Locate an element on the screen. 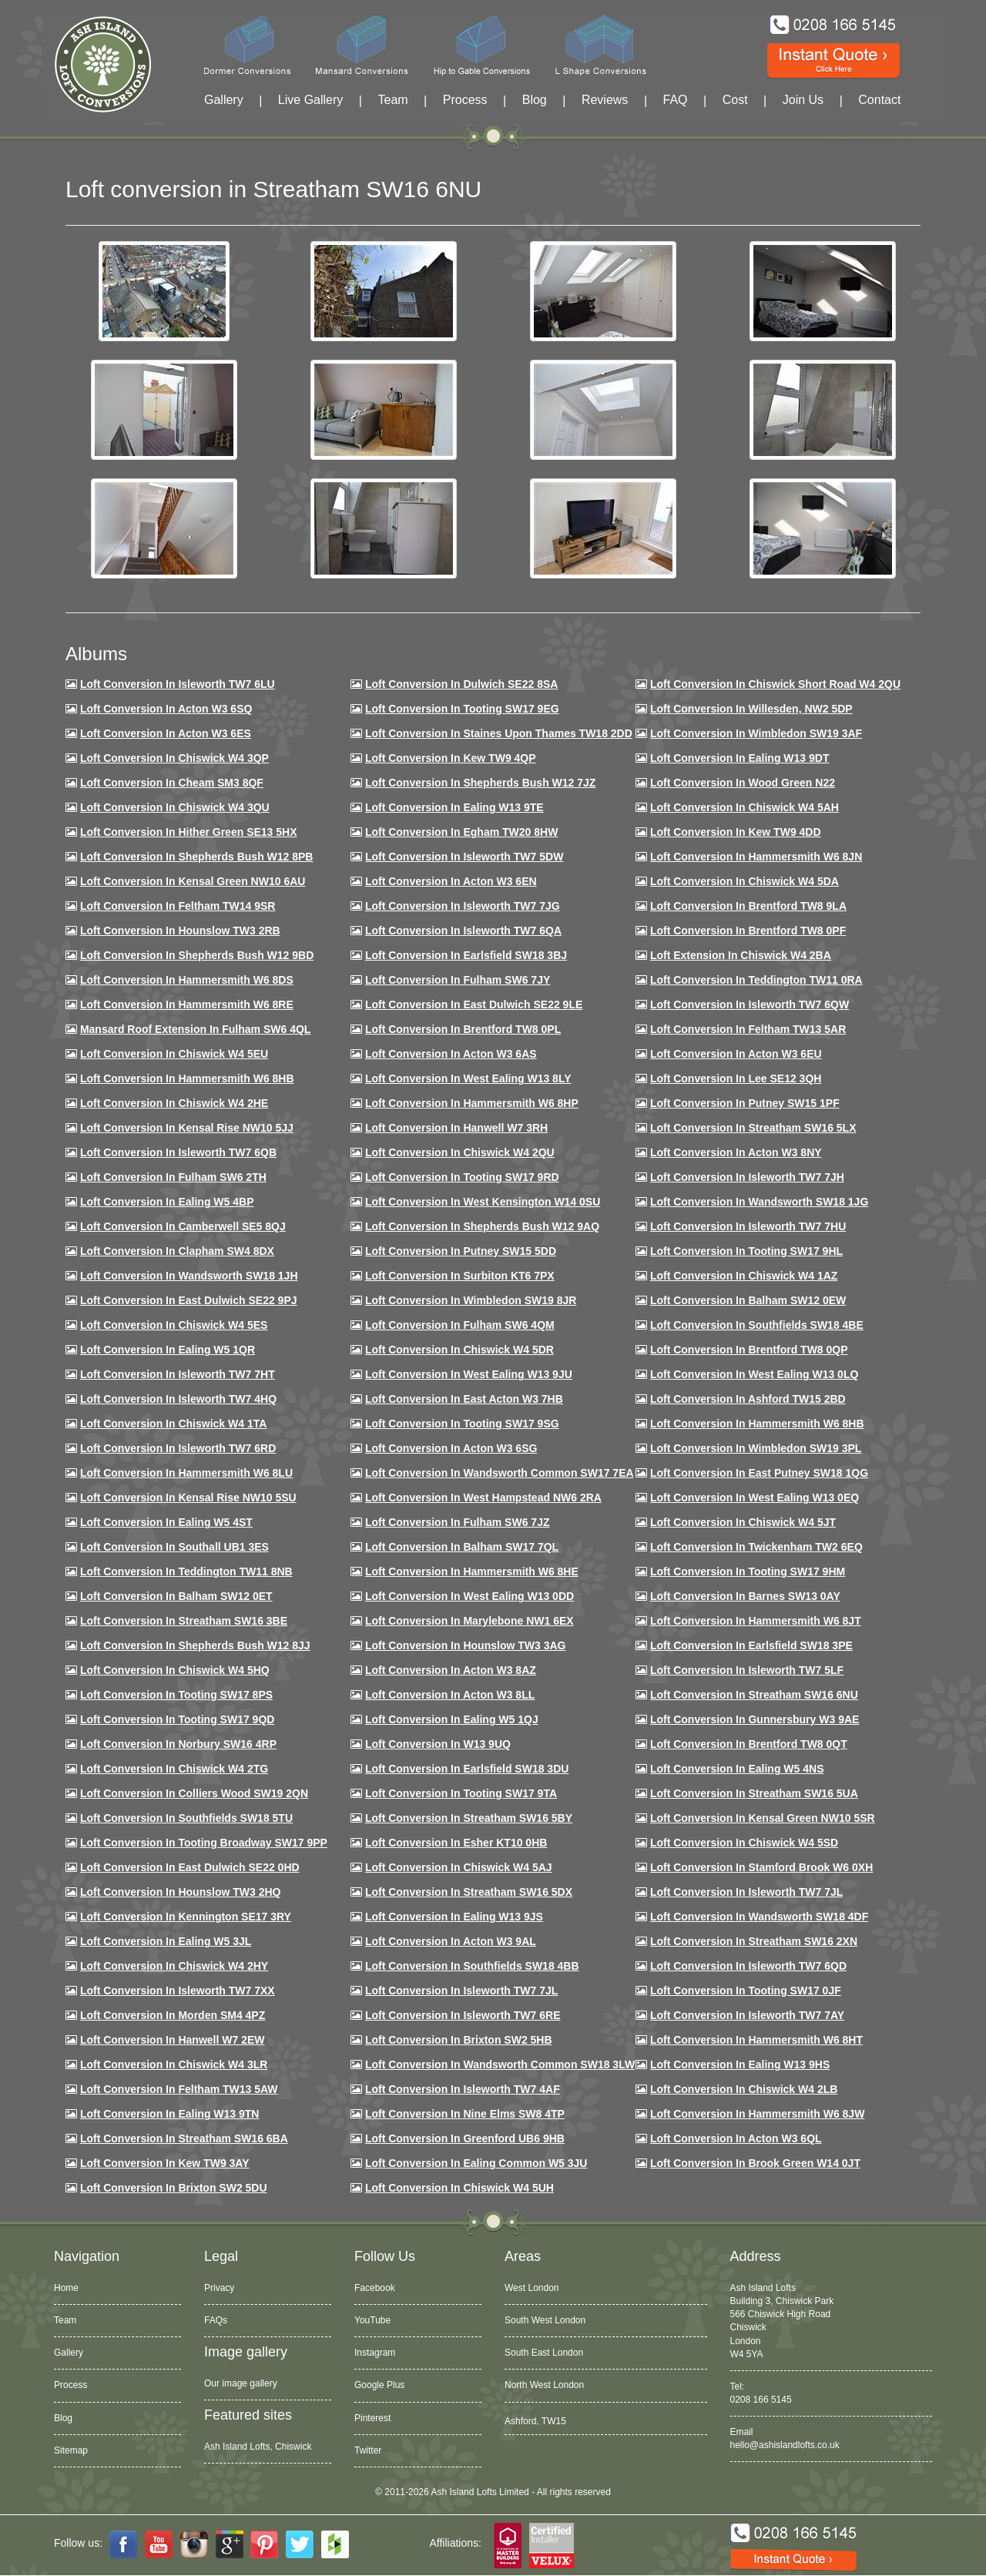 This screenshot has height=2576, width=986. Loft conversion in Isleworth TW7 4HQ is located at coordinates (178, 1399).